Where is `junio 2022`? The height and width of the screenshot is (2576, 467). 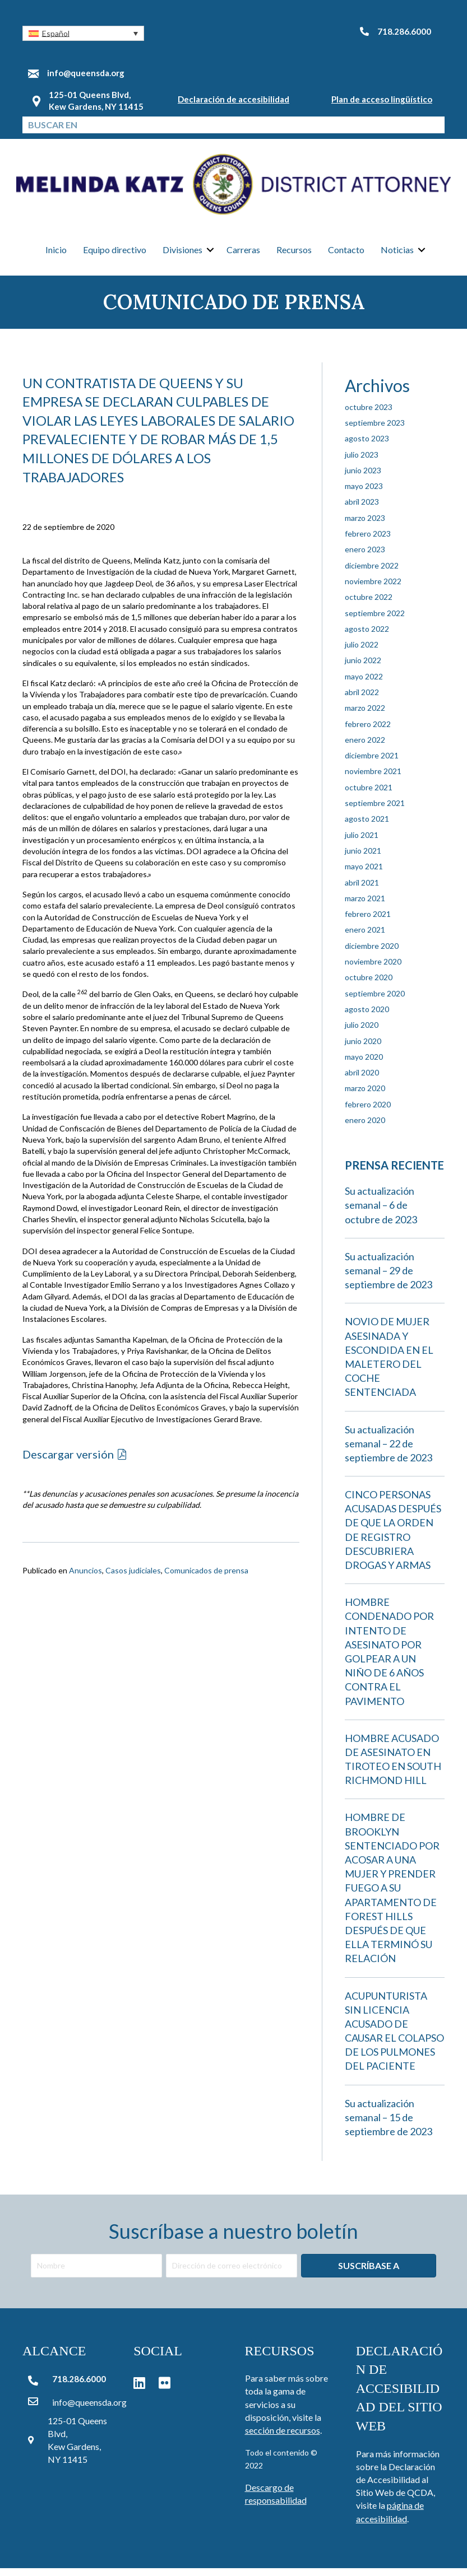 junio 2022 is located at coordinates (363, 668).